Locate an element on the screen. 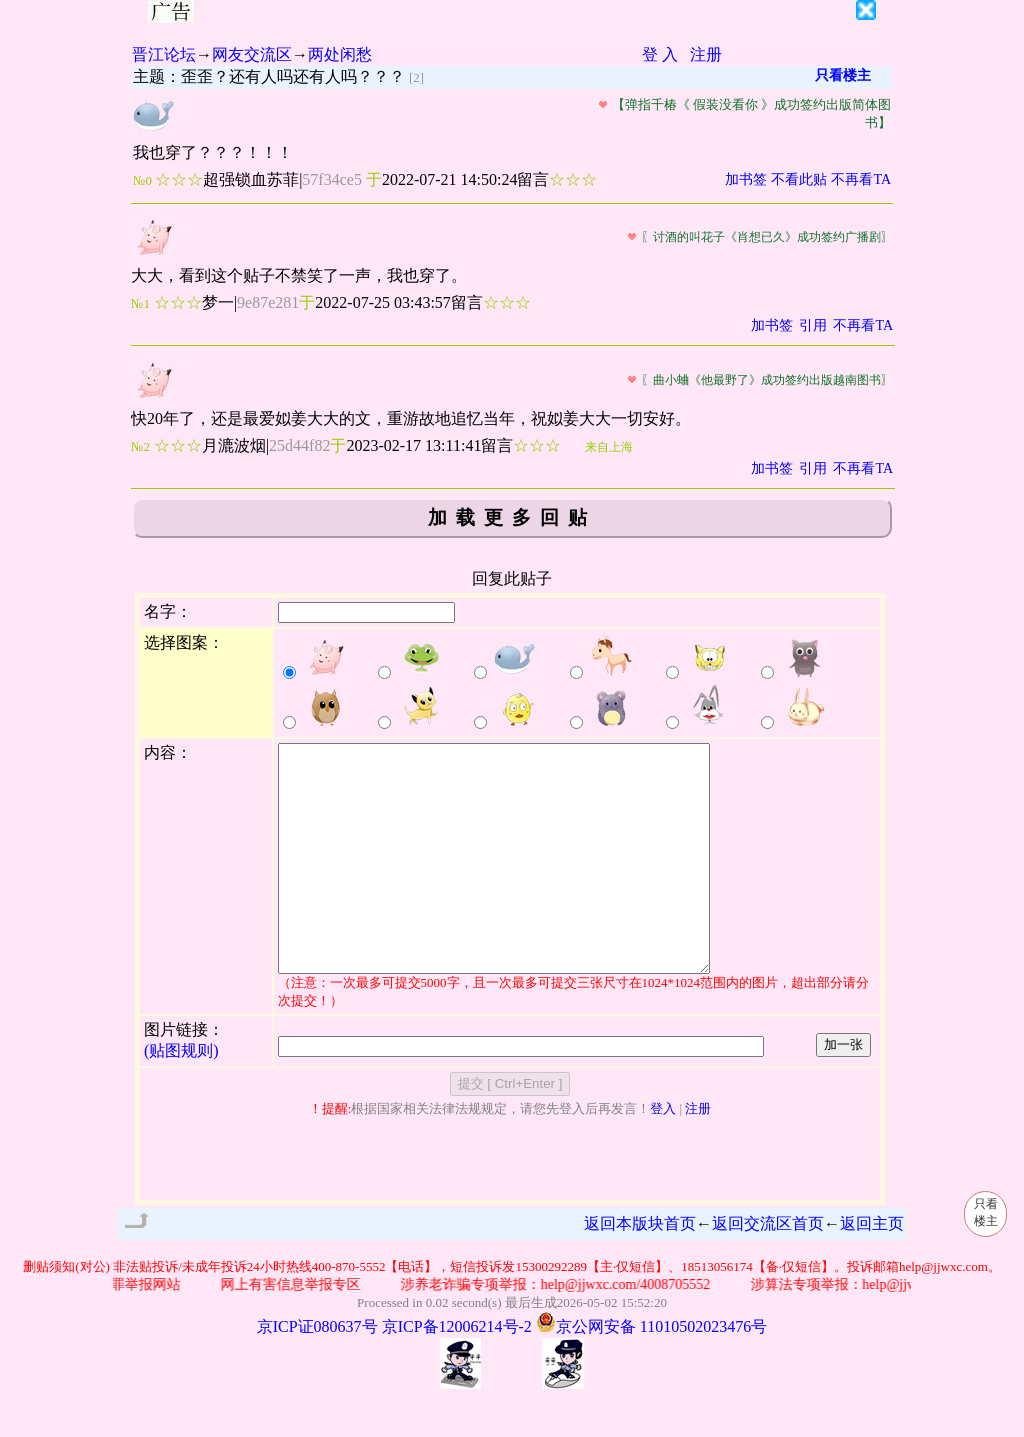 Image resolution: width=1024 pixels, height=1437 pixels. 加书签 is located at coordinates (746, 179).